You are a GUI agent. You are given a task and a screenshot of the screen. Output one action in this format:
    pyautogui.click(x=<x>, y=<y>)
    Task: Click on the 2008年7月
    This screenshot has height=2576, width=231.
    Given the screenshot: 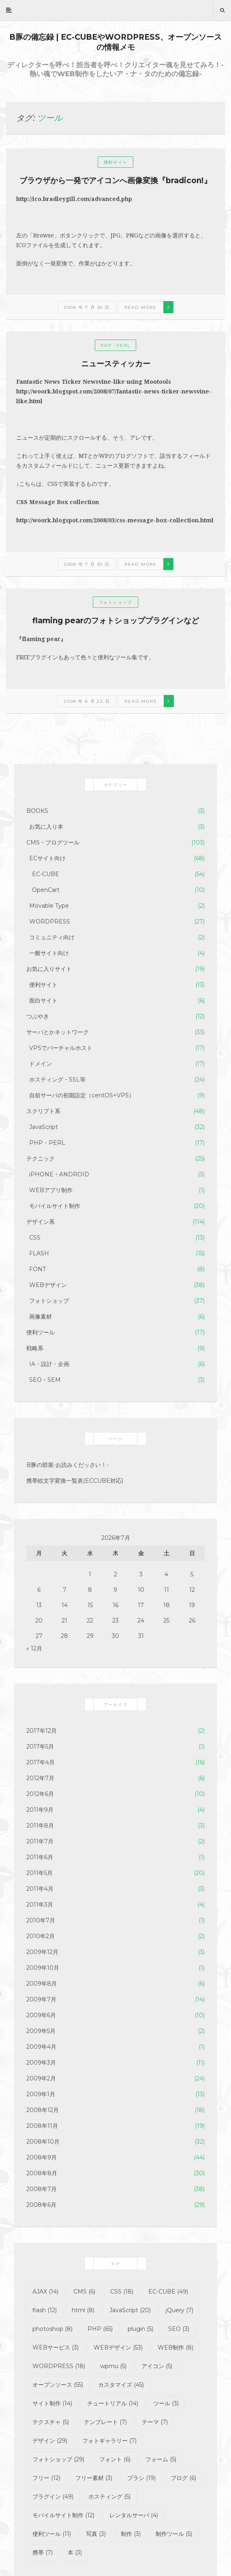 What is the action you would take?
    pyautogui.click(x=41, y=2189)
    